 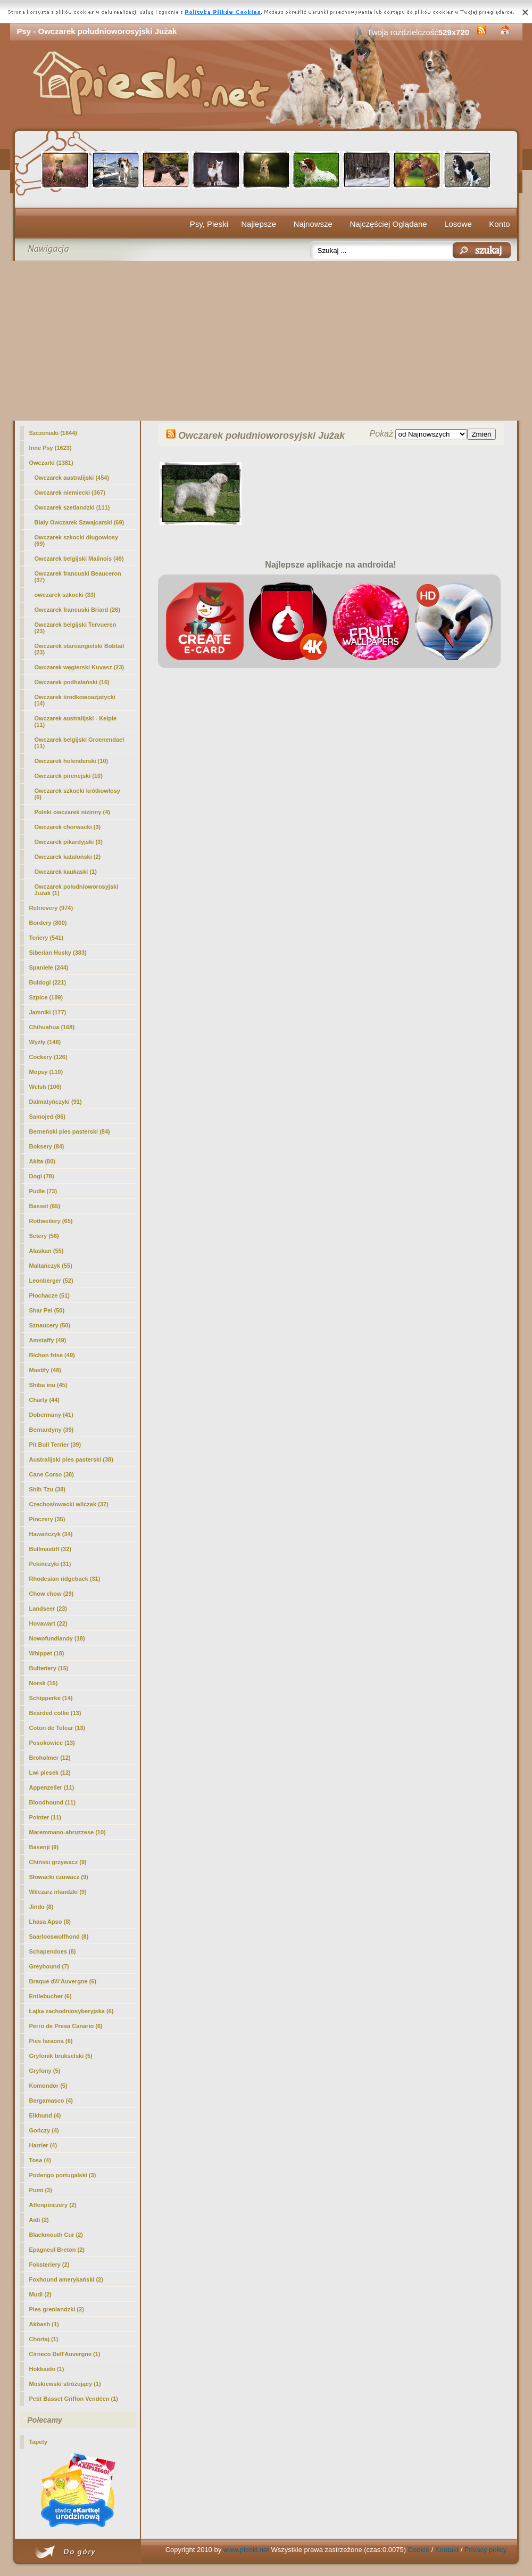 What do you see at coordinates (46, 1251) in the screenshot?
I see `Alaskan (55)` at bounding box center [46, 1251].